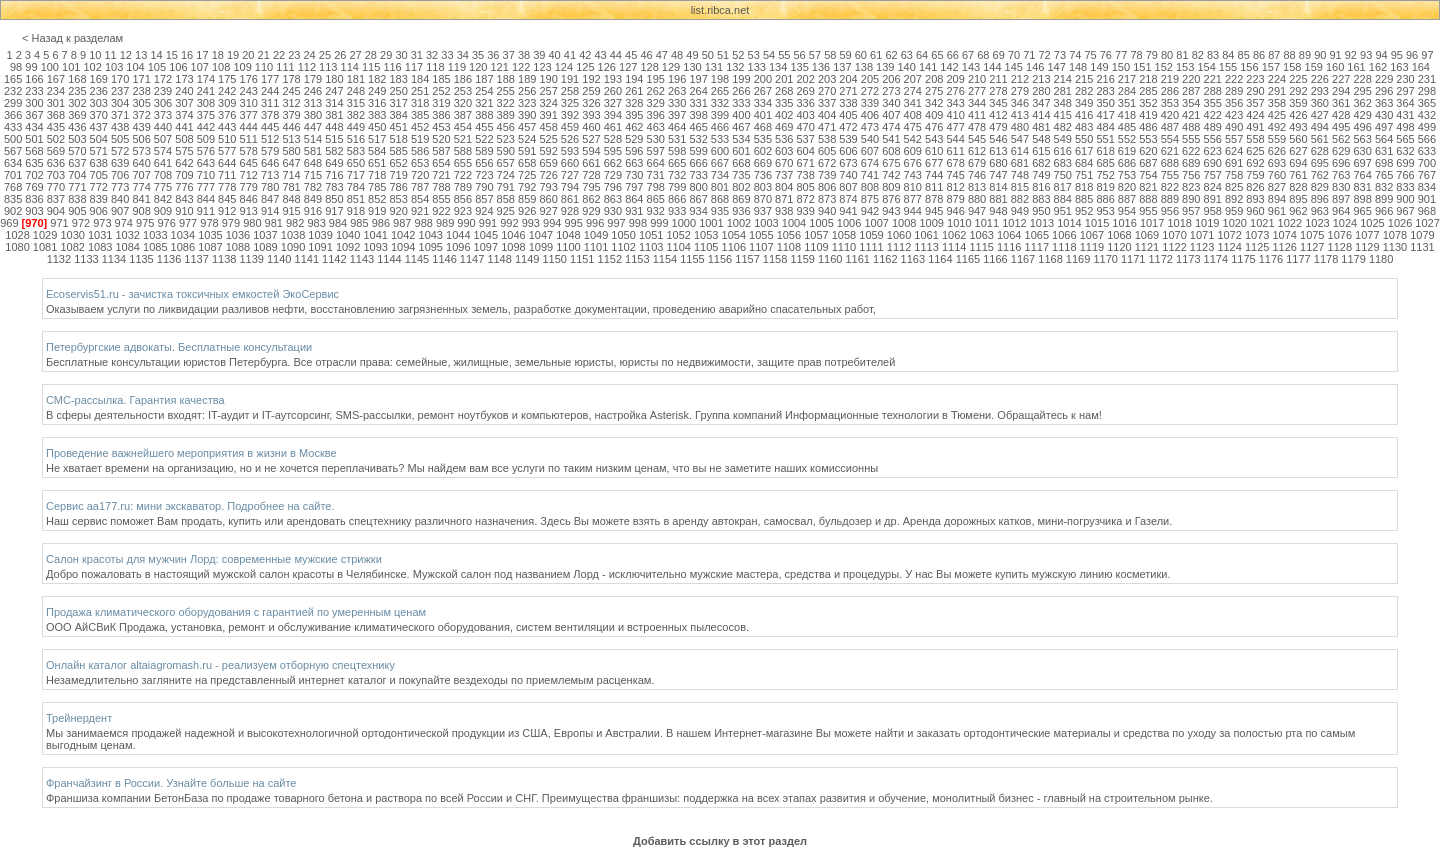  I want to click on 892, so click(1234, 199).